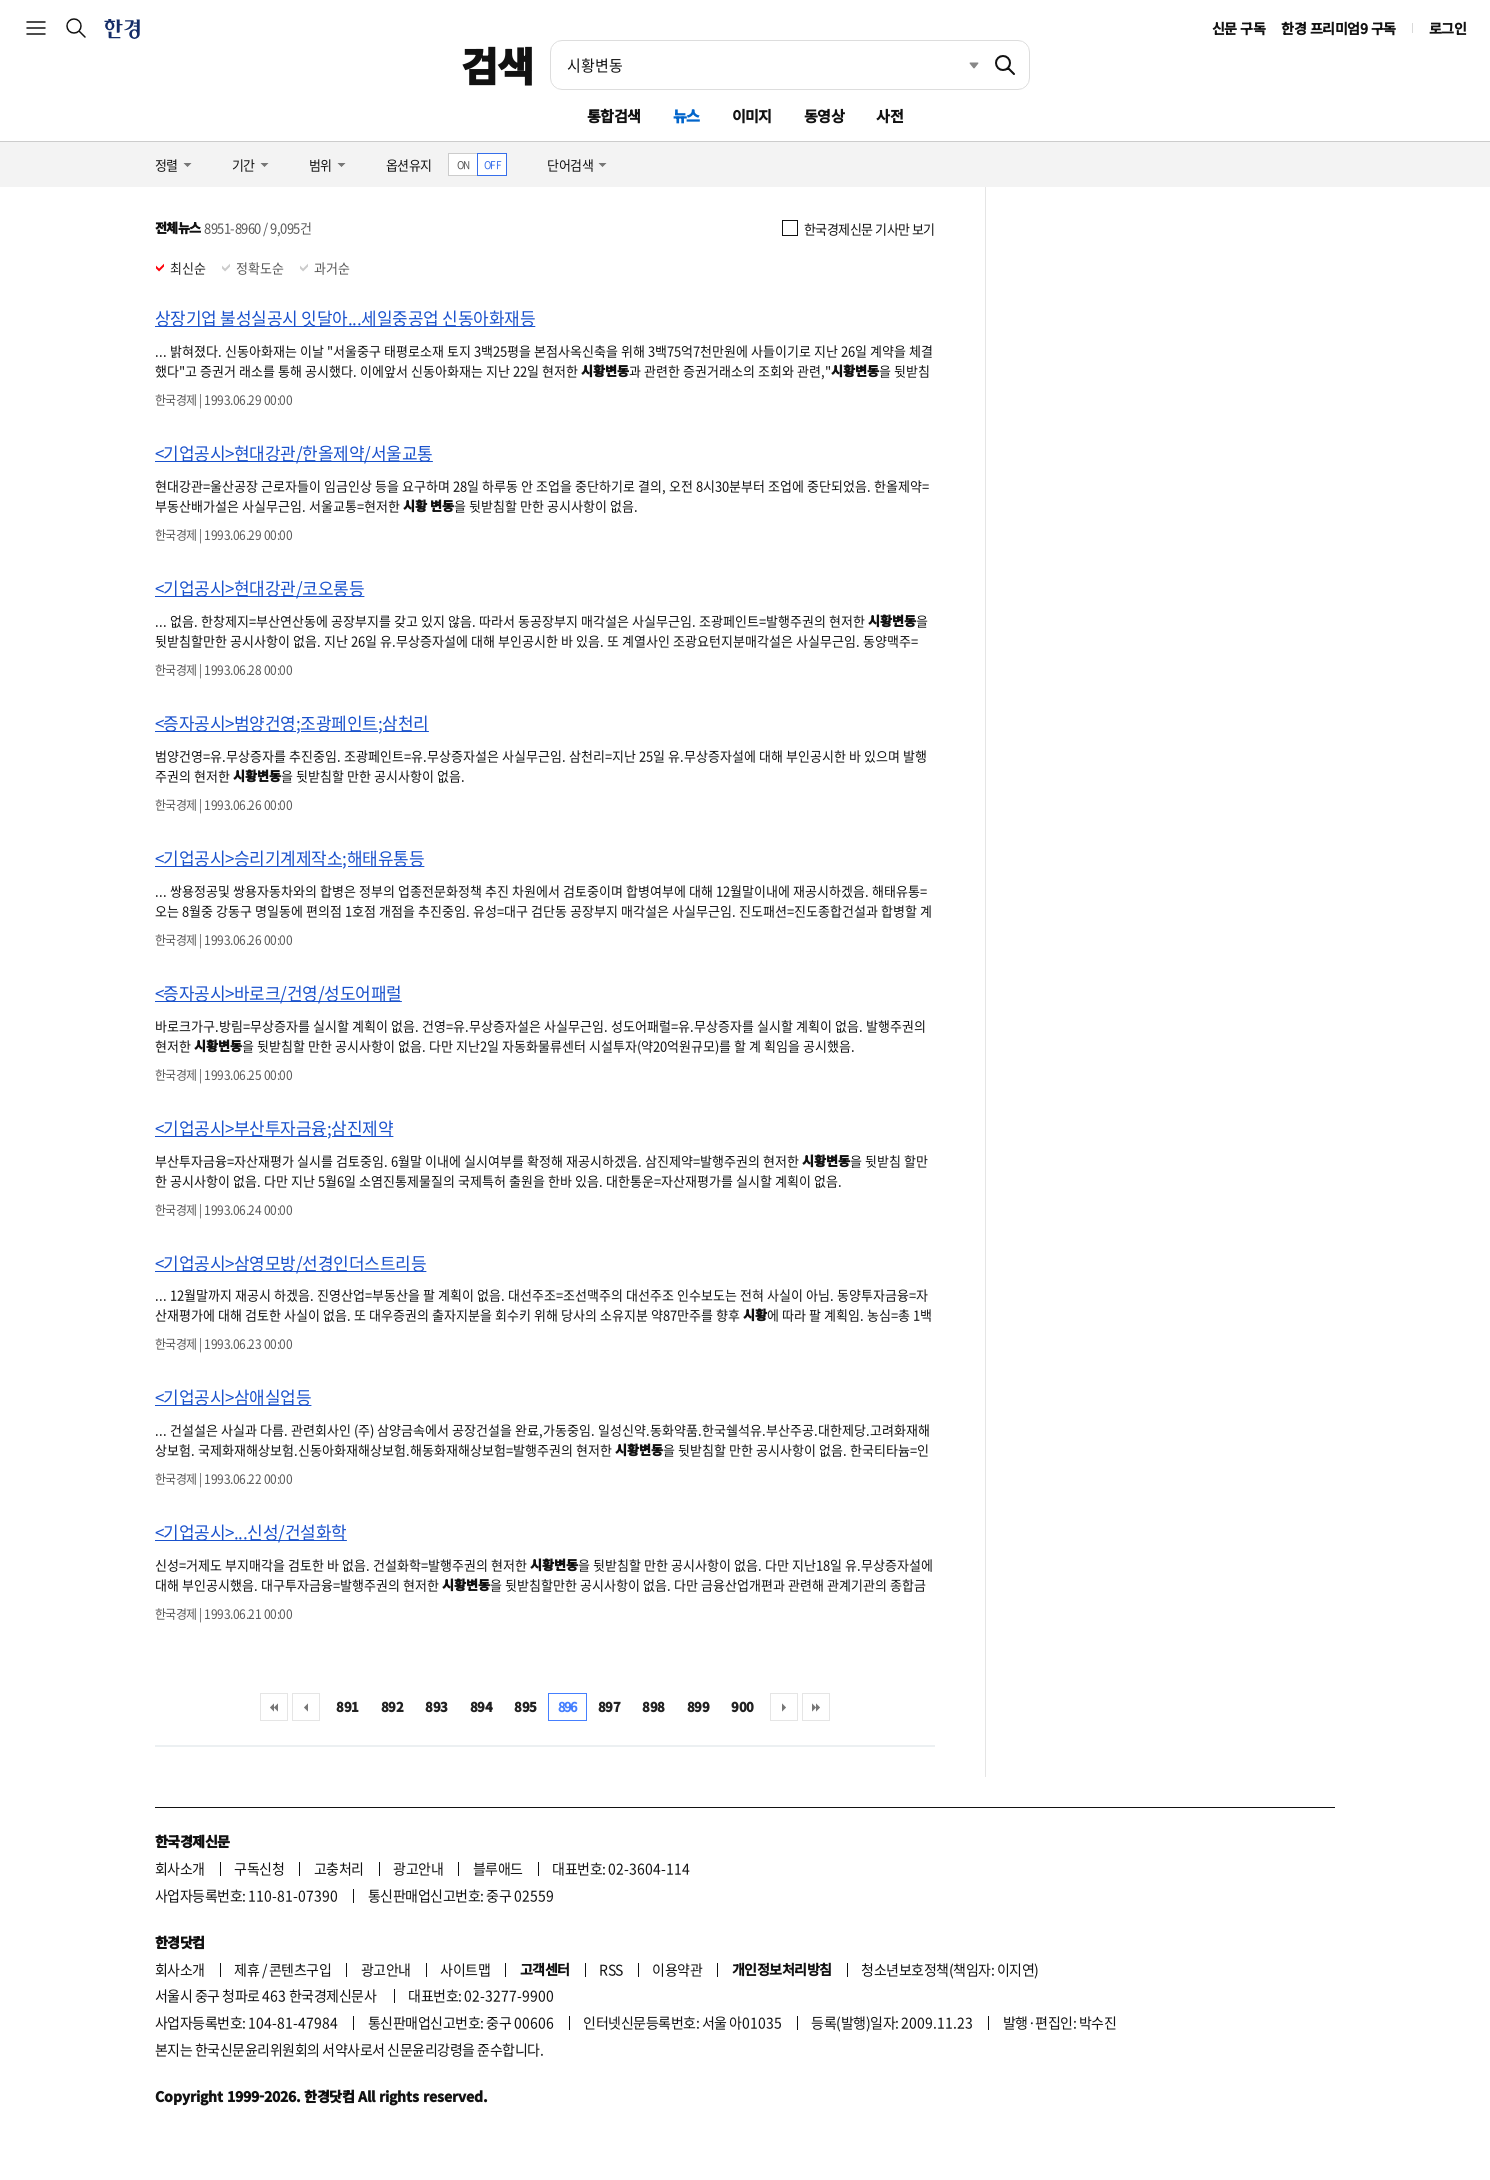 This screenshot has width=1490, height=2180. I want to click on 블루애드, so click(498, 1868).